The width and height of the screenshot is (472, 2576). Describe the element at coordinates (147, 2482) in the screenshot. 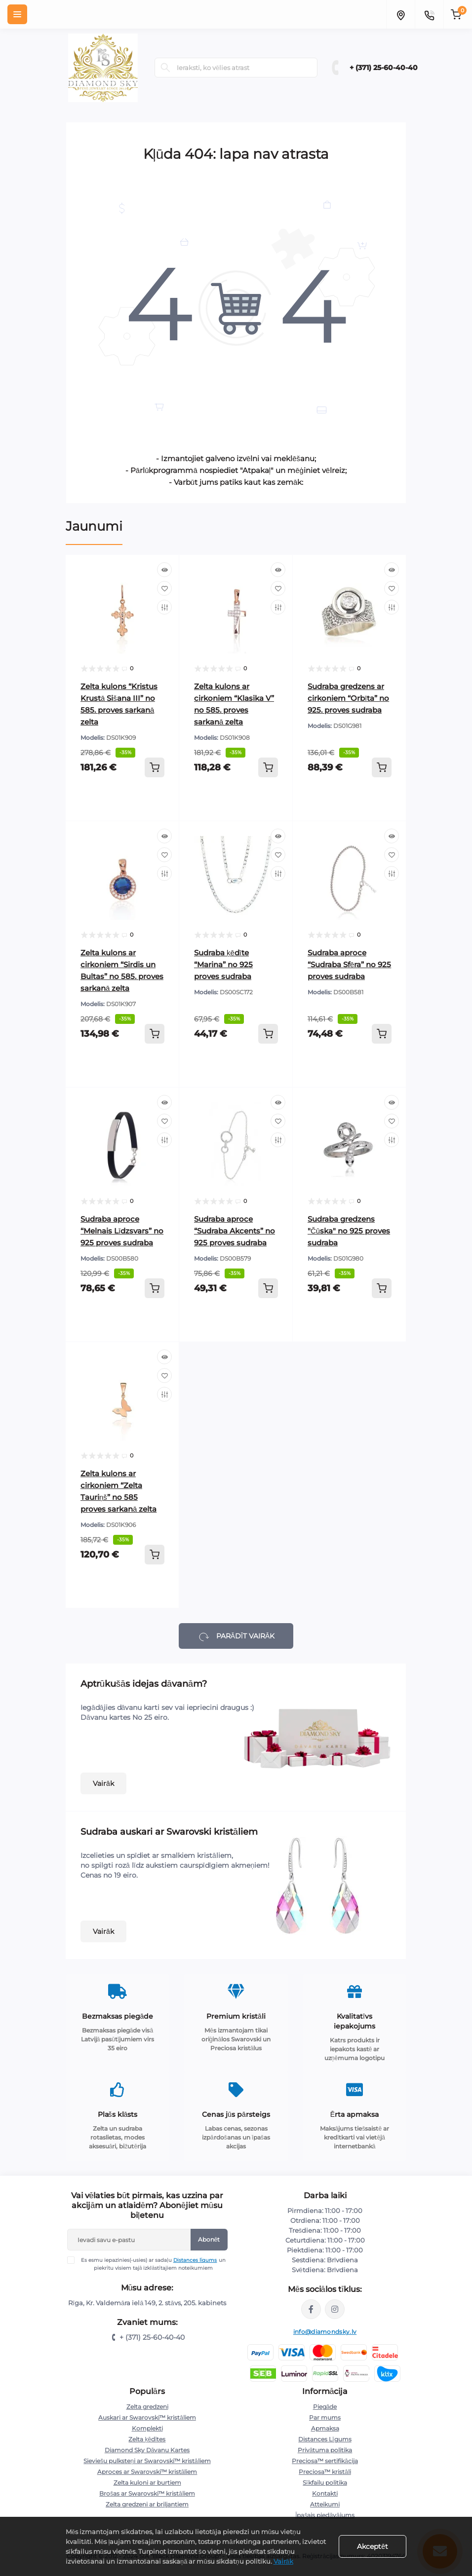

I see `Zelta kuloni ar burtiem` at that location.